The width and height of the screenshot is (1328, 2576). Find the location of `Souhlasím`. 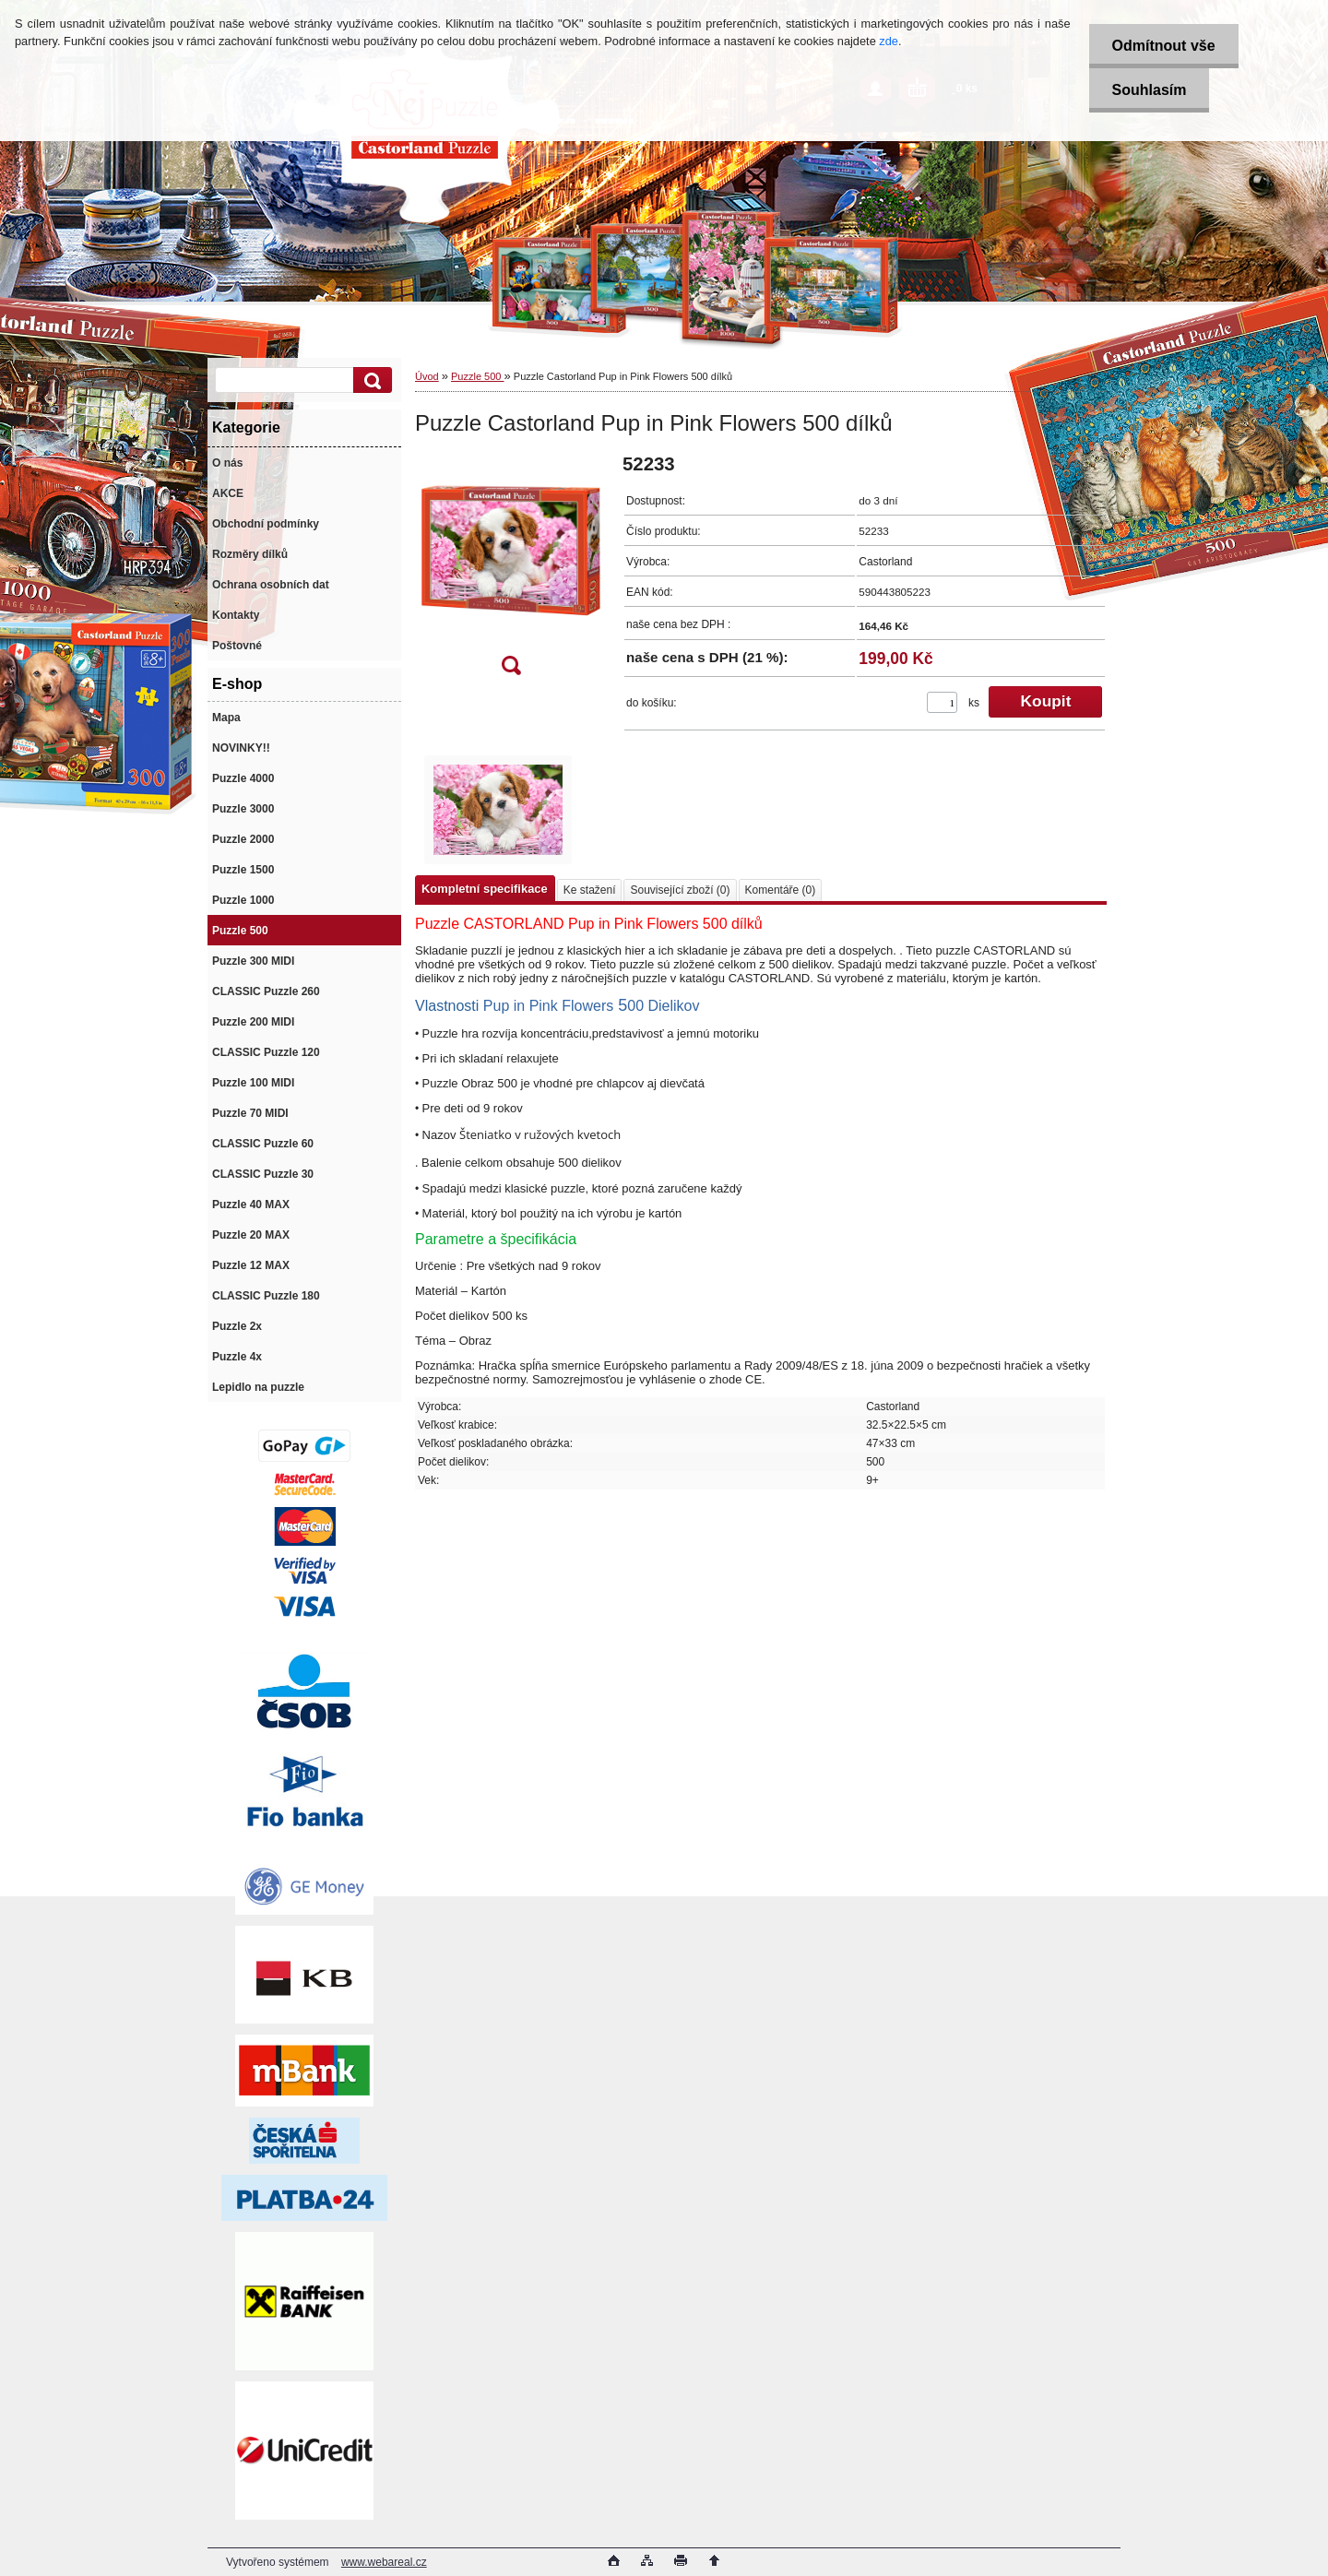

Souhlasím is located at coordinates (1149, 90).